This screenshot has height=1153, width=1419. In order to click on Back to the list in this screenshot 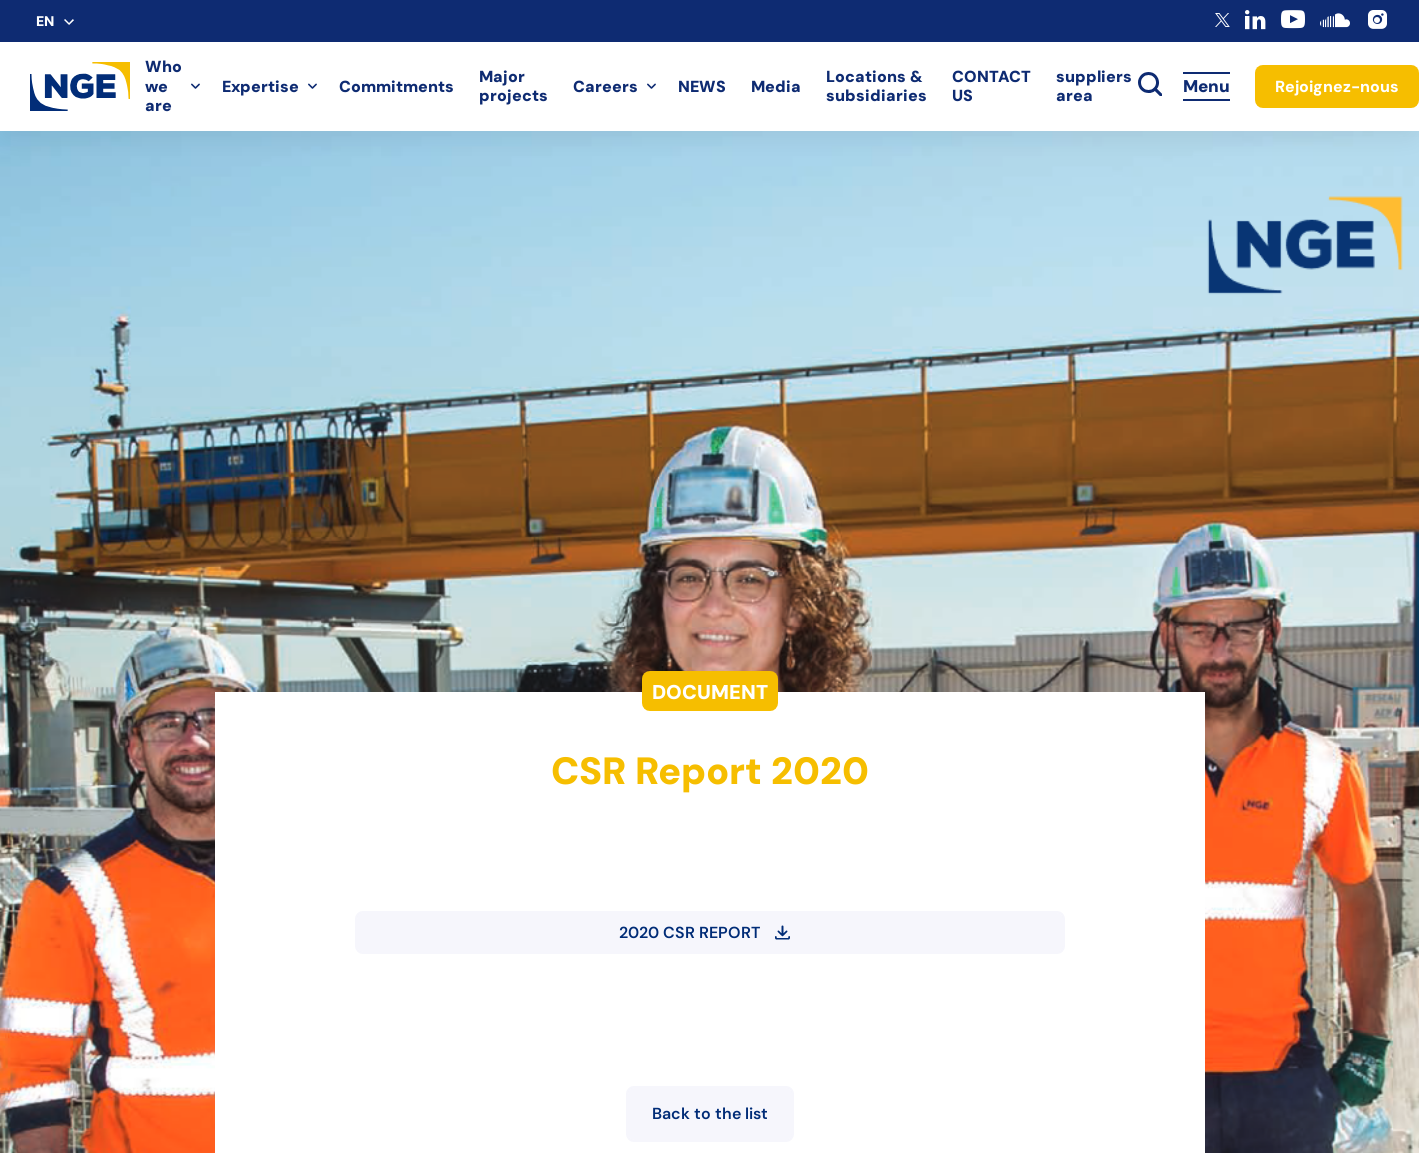, I will do `click(710, 1113)`.